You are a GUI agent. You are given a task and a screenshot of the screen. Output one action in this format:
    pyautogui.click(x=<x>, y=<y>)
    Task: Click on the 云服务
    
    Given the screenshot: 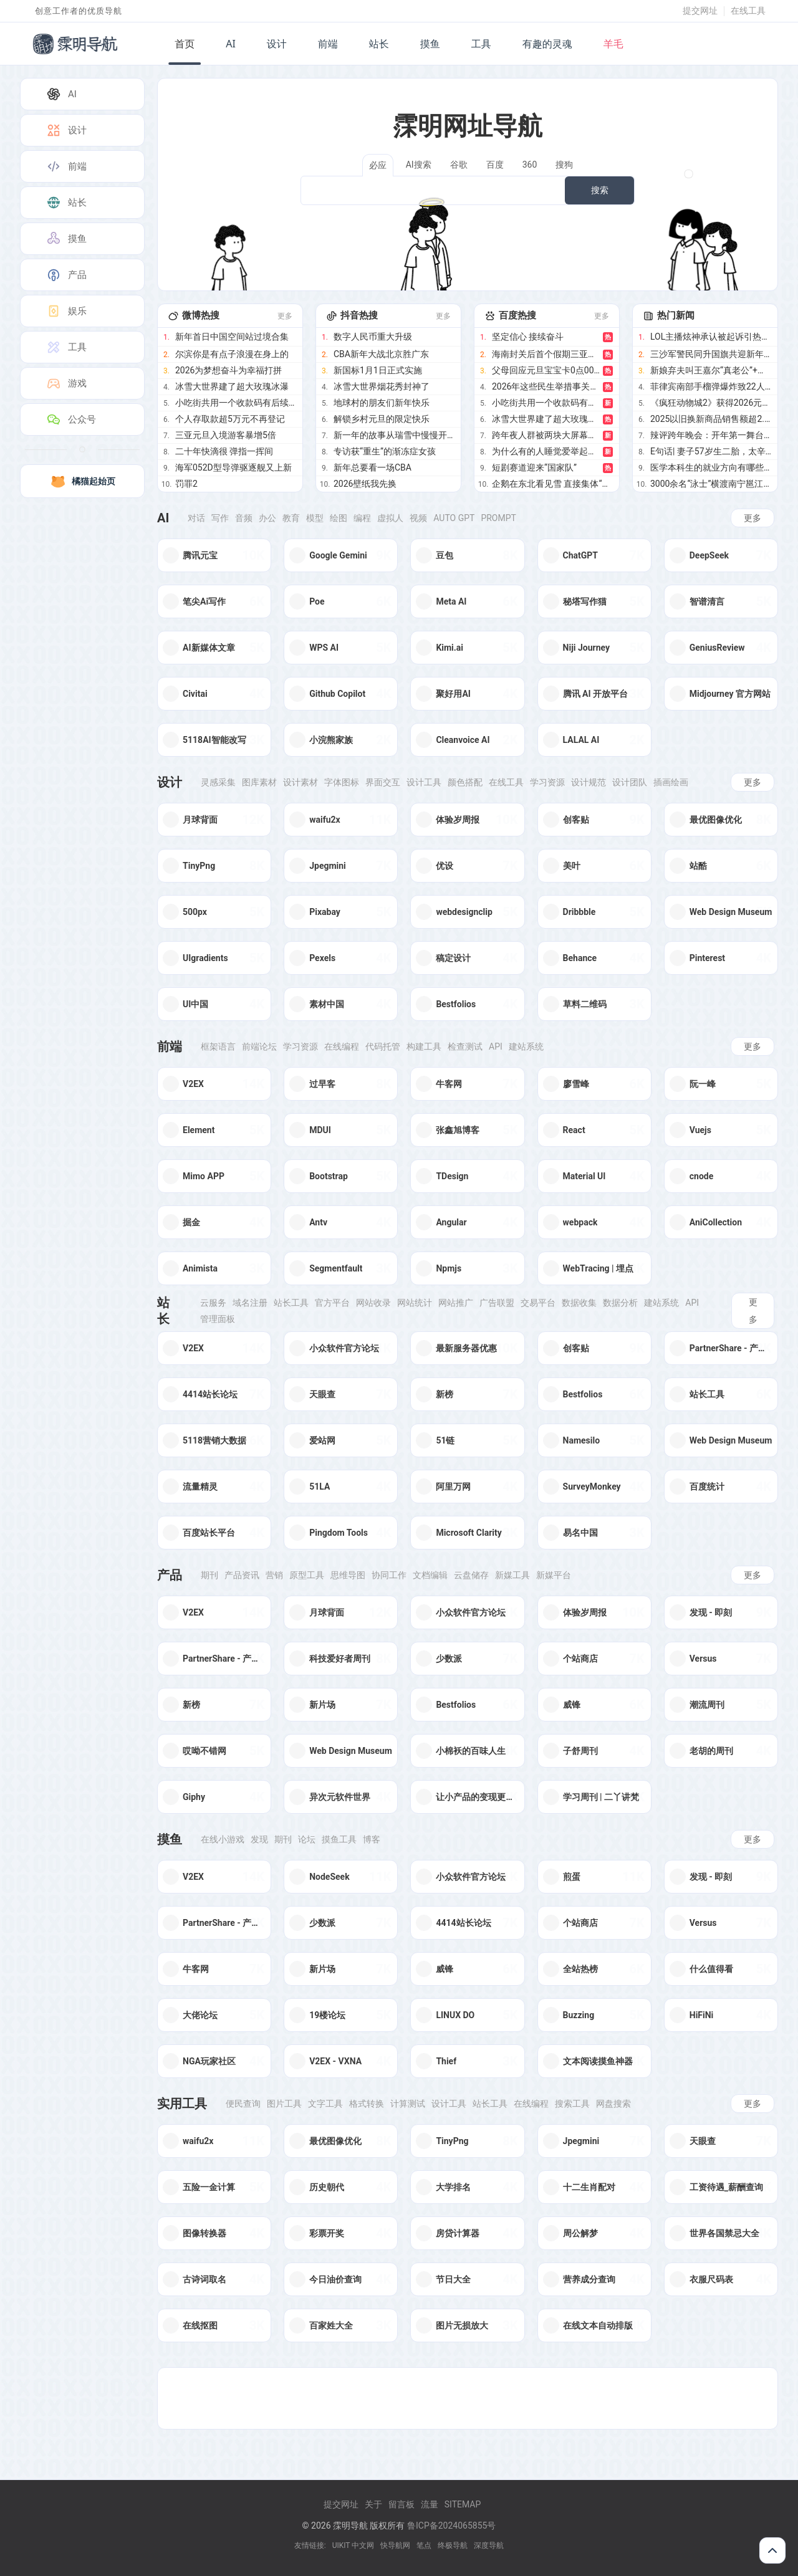 What is the action you would take?
    pyautogui.click(x=213, y=1303)
    